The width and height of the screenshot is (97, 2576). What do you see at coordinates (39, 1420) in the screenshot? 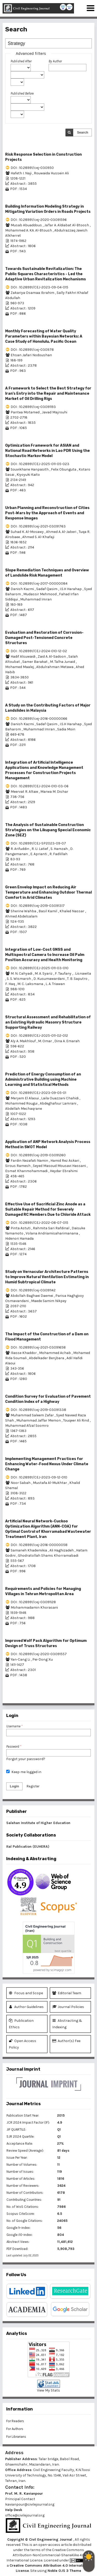
I see `Muhammad Jaffar Memon` at bounding box center [39, 1420].